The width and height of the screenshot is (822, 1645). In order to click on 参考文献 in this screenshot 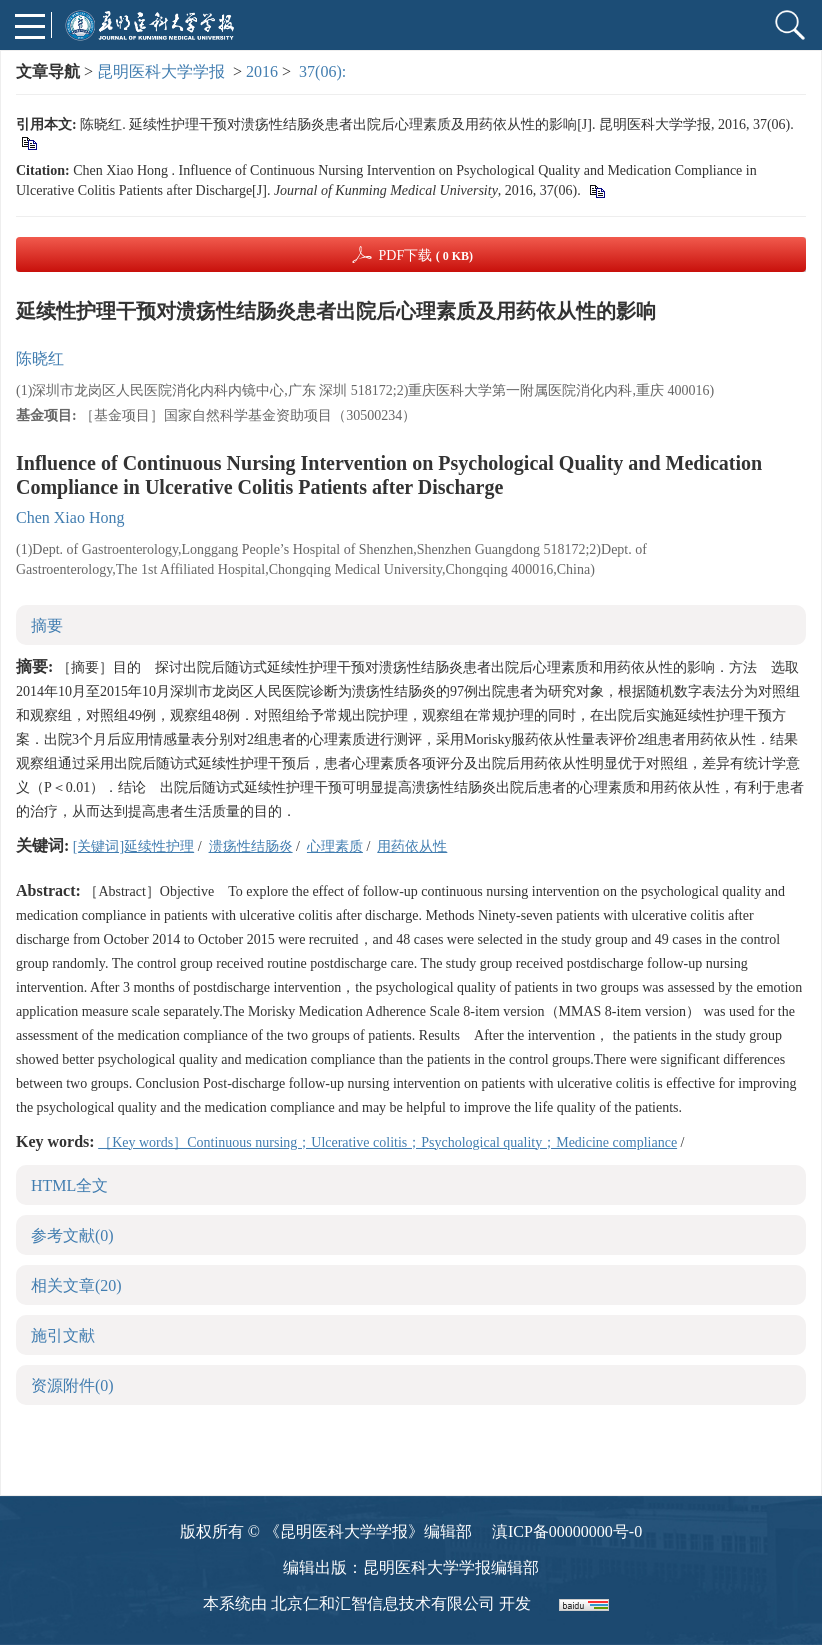, I will do `click(72, 1235)`.